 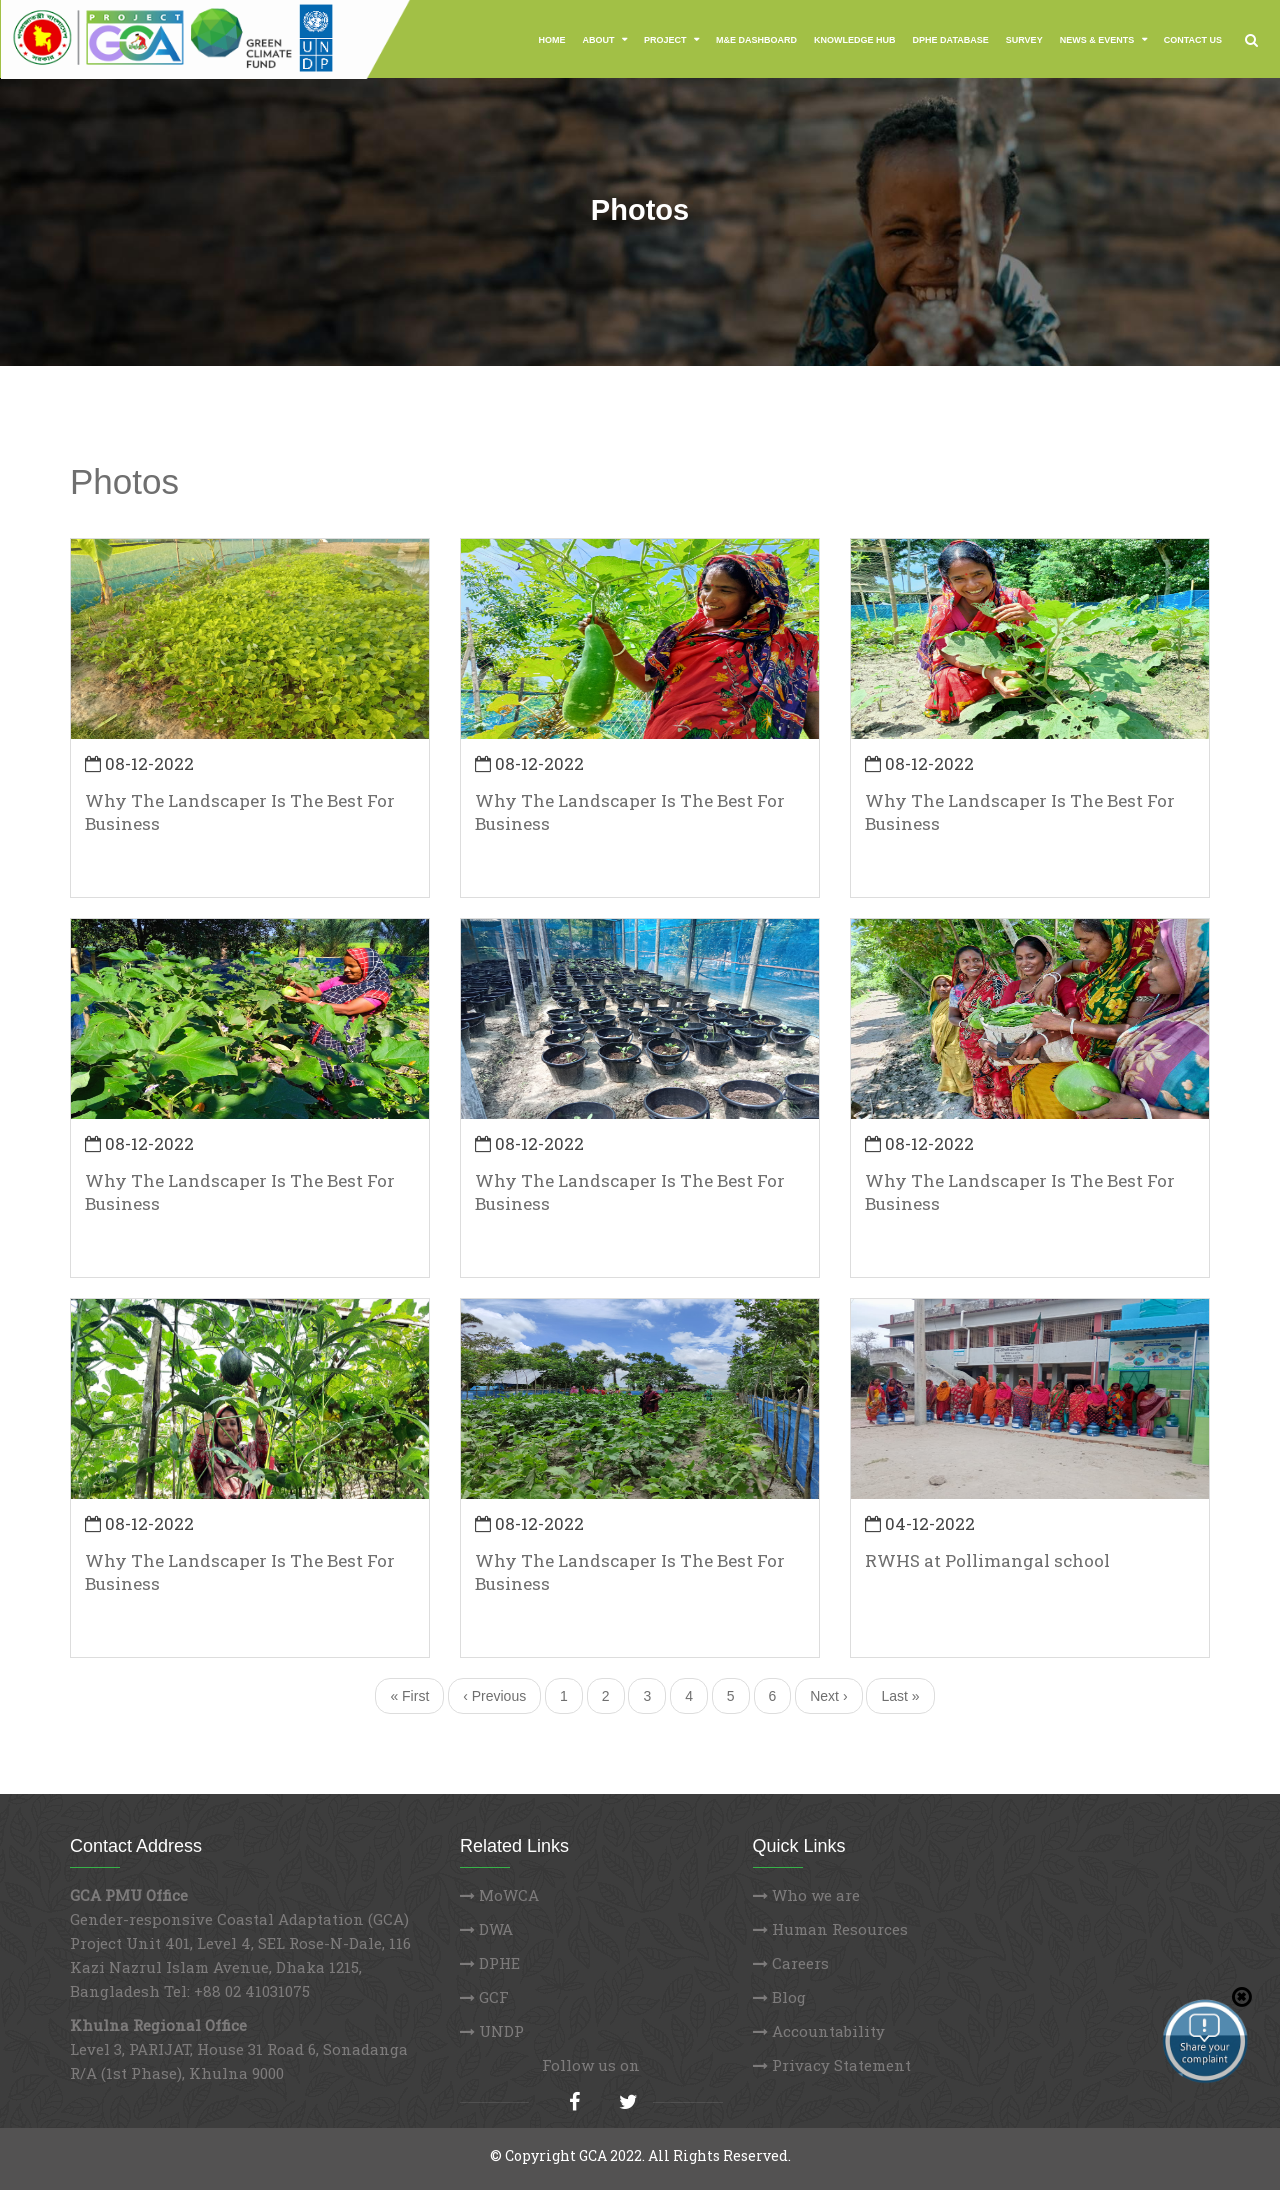 I want to click on Human Resources, so click(x=830, y=1929).